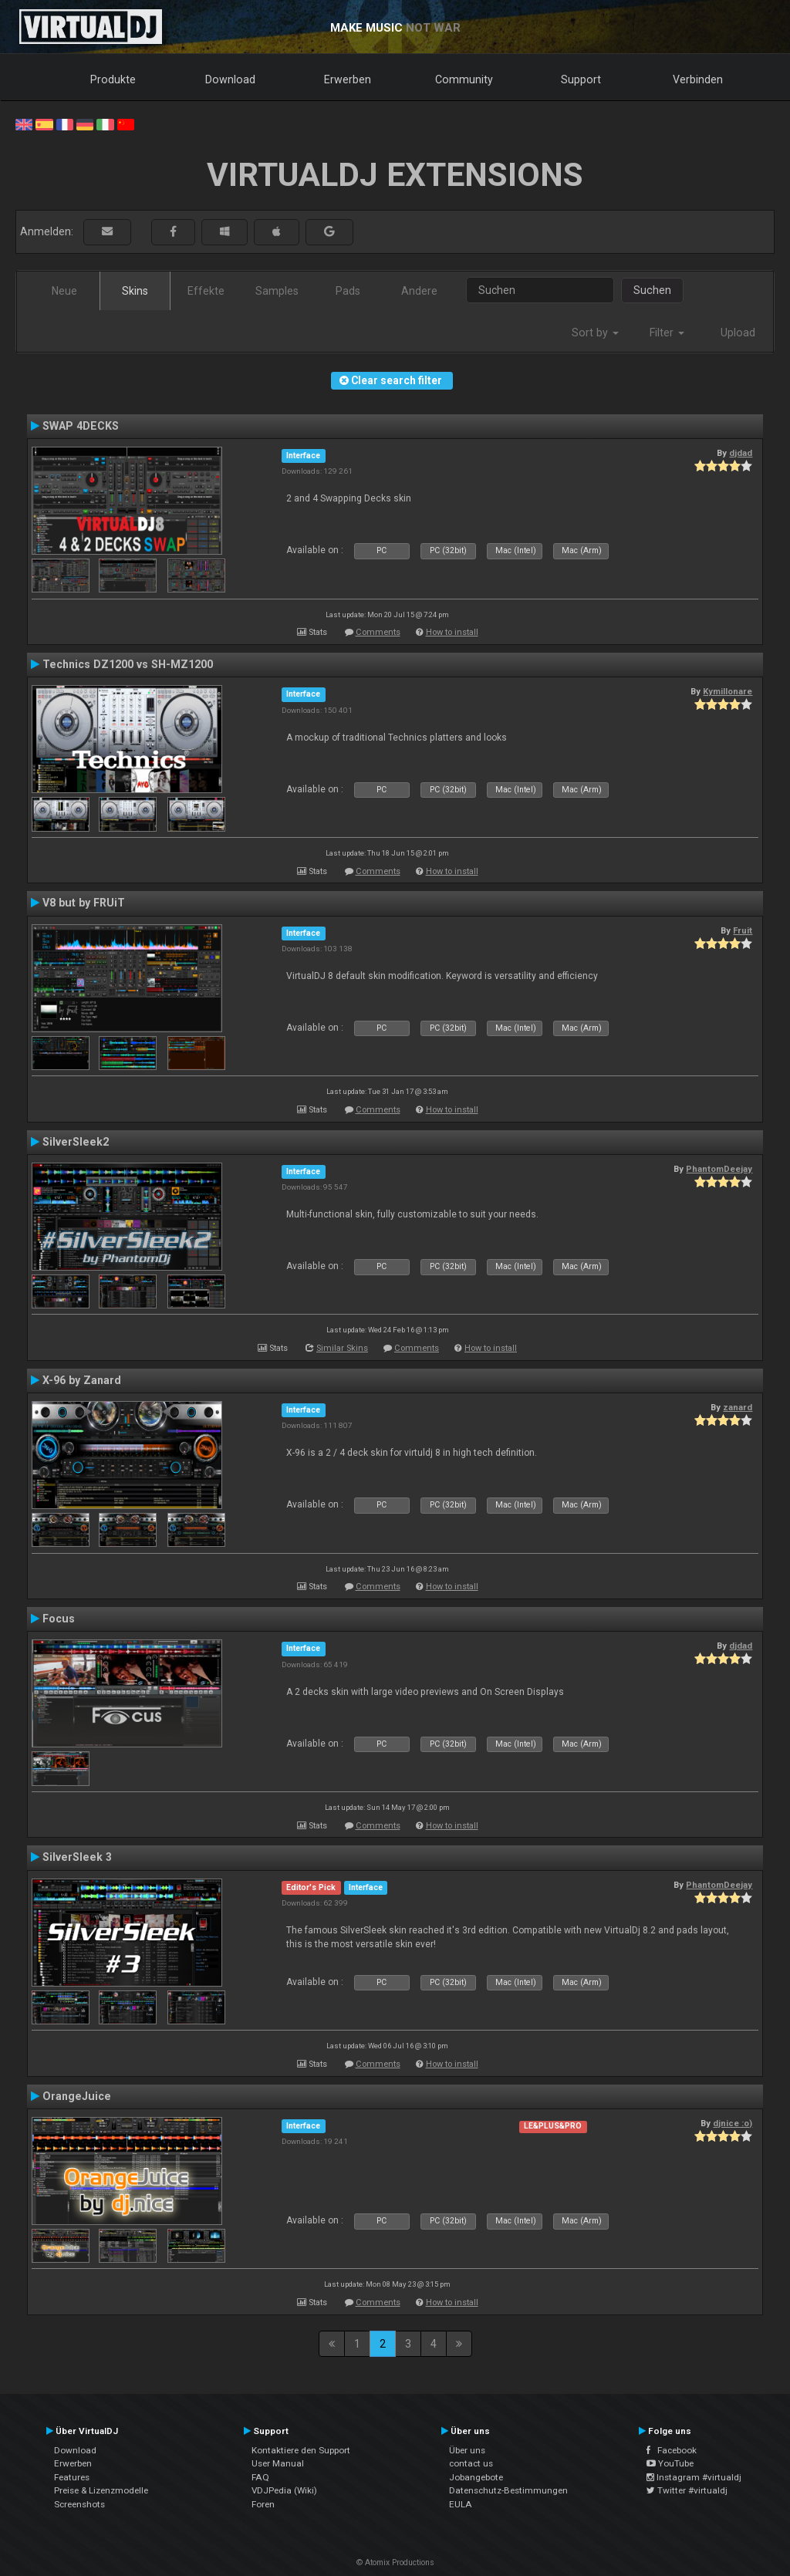 The height and width of the screenshot is (2576, 790). What do you see at coordinates (740, 452) in the screenshot?
I see `djdad` at bounding box center [740, 452].